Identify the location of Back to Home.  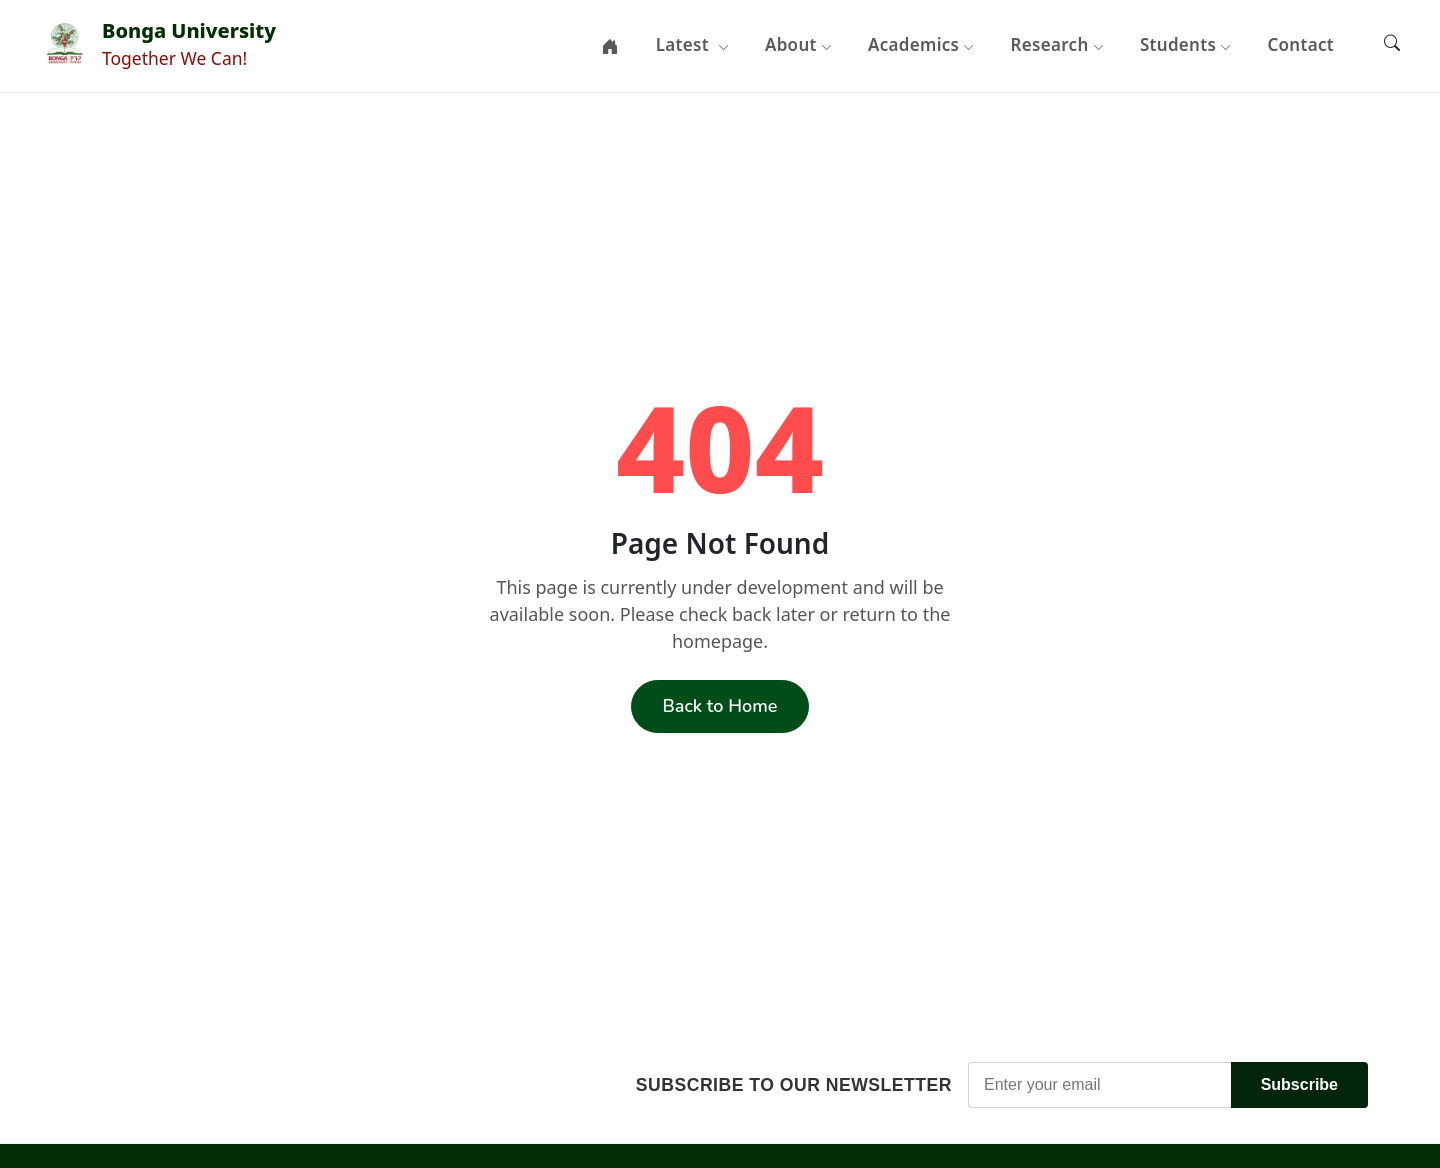
(719, 706).